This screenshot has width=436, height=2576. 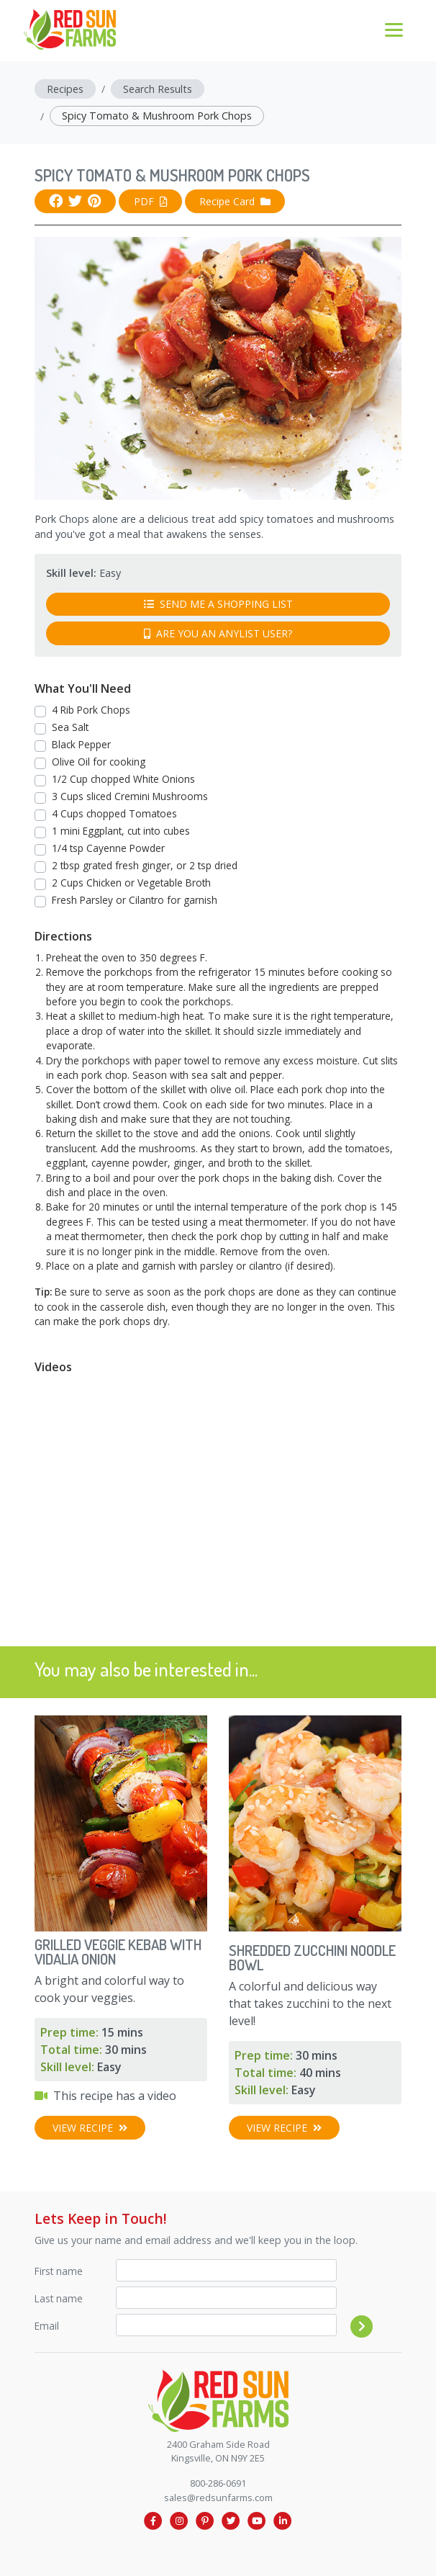 I want to click on 1/2 Cup chopped White Onions, so click(x=123, y=779).